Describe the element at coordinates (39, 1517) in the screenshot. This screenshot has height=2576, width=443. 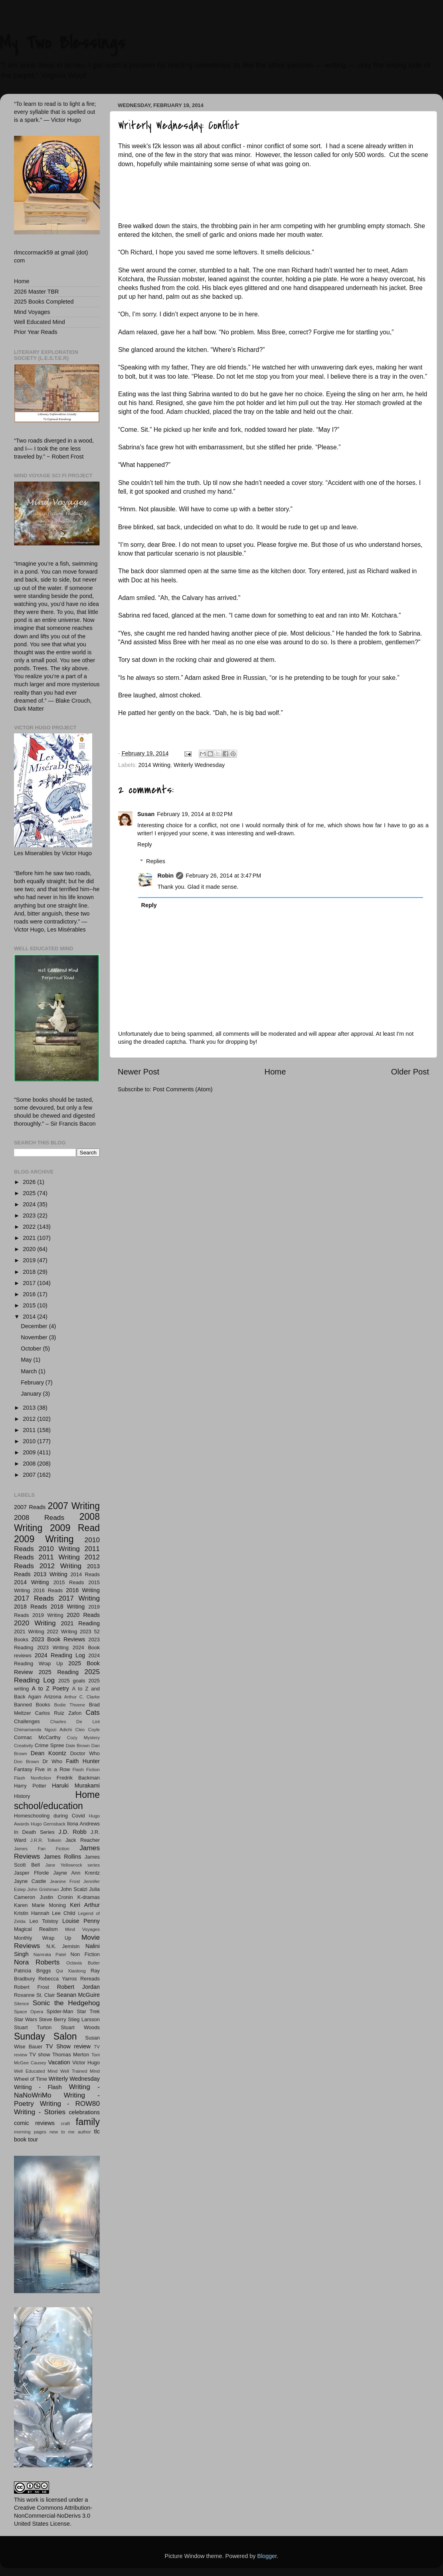
I see `2008 Reads` at that location.